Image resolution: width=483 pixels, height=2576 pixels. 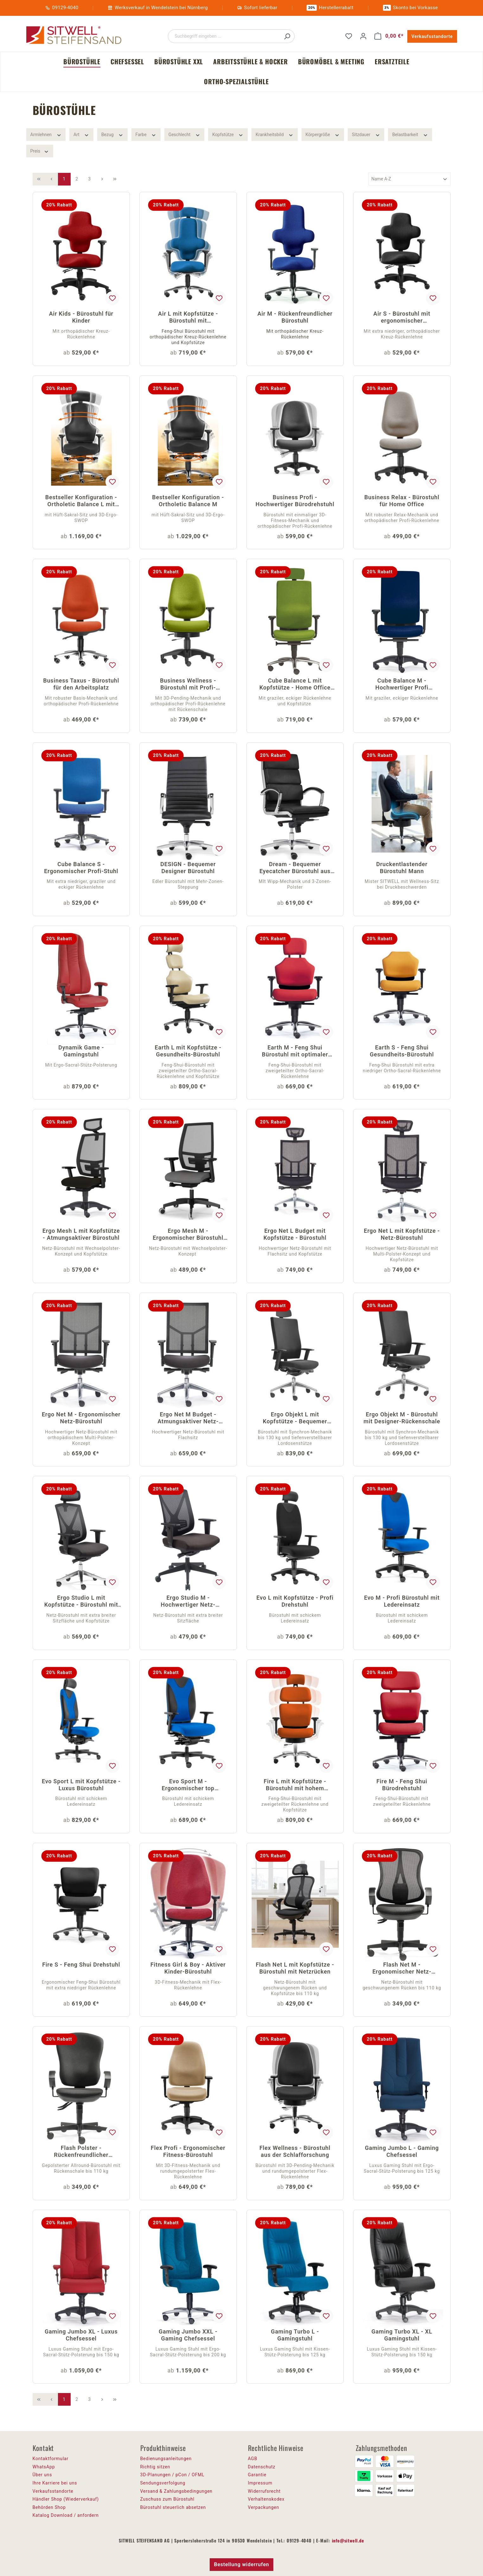 I want to click on [Suchbegriff eingeben ...], so click(x=224, y=36).